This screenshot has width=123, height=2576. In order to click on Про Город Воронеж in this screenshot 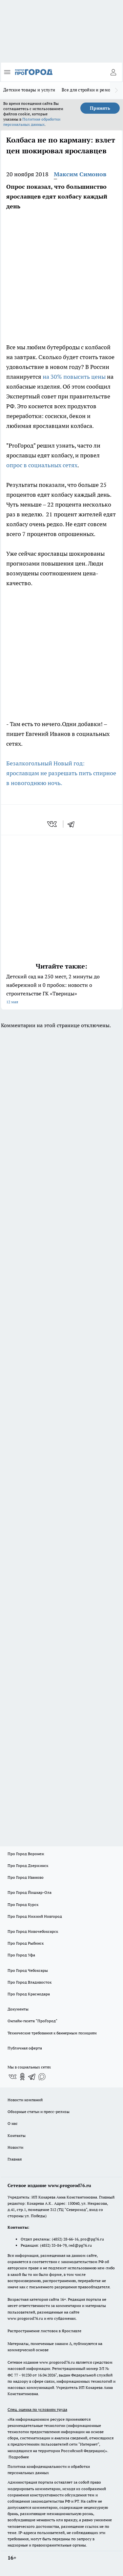, I will do `click(26, 1853)`.